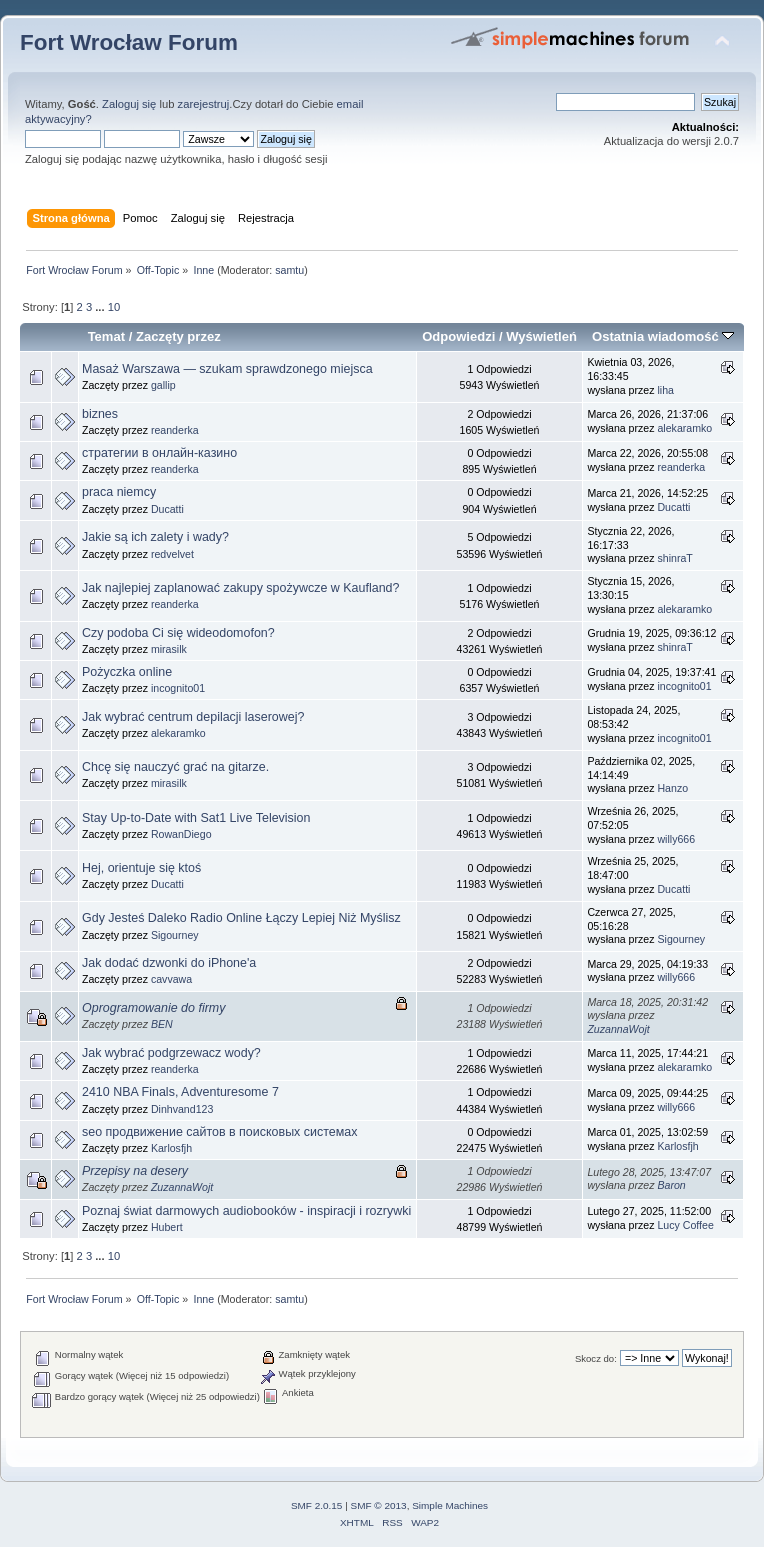 Image resolution: width=764 pixels, height=1547 pixels. Describe the element at coordinates (182, 1109) in the screenshot. I see `Dinhvand123` at that location.